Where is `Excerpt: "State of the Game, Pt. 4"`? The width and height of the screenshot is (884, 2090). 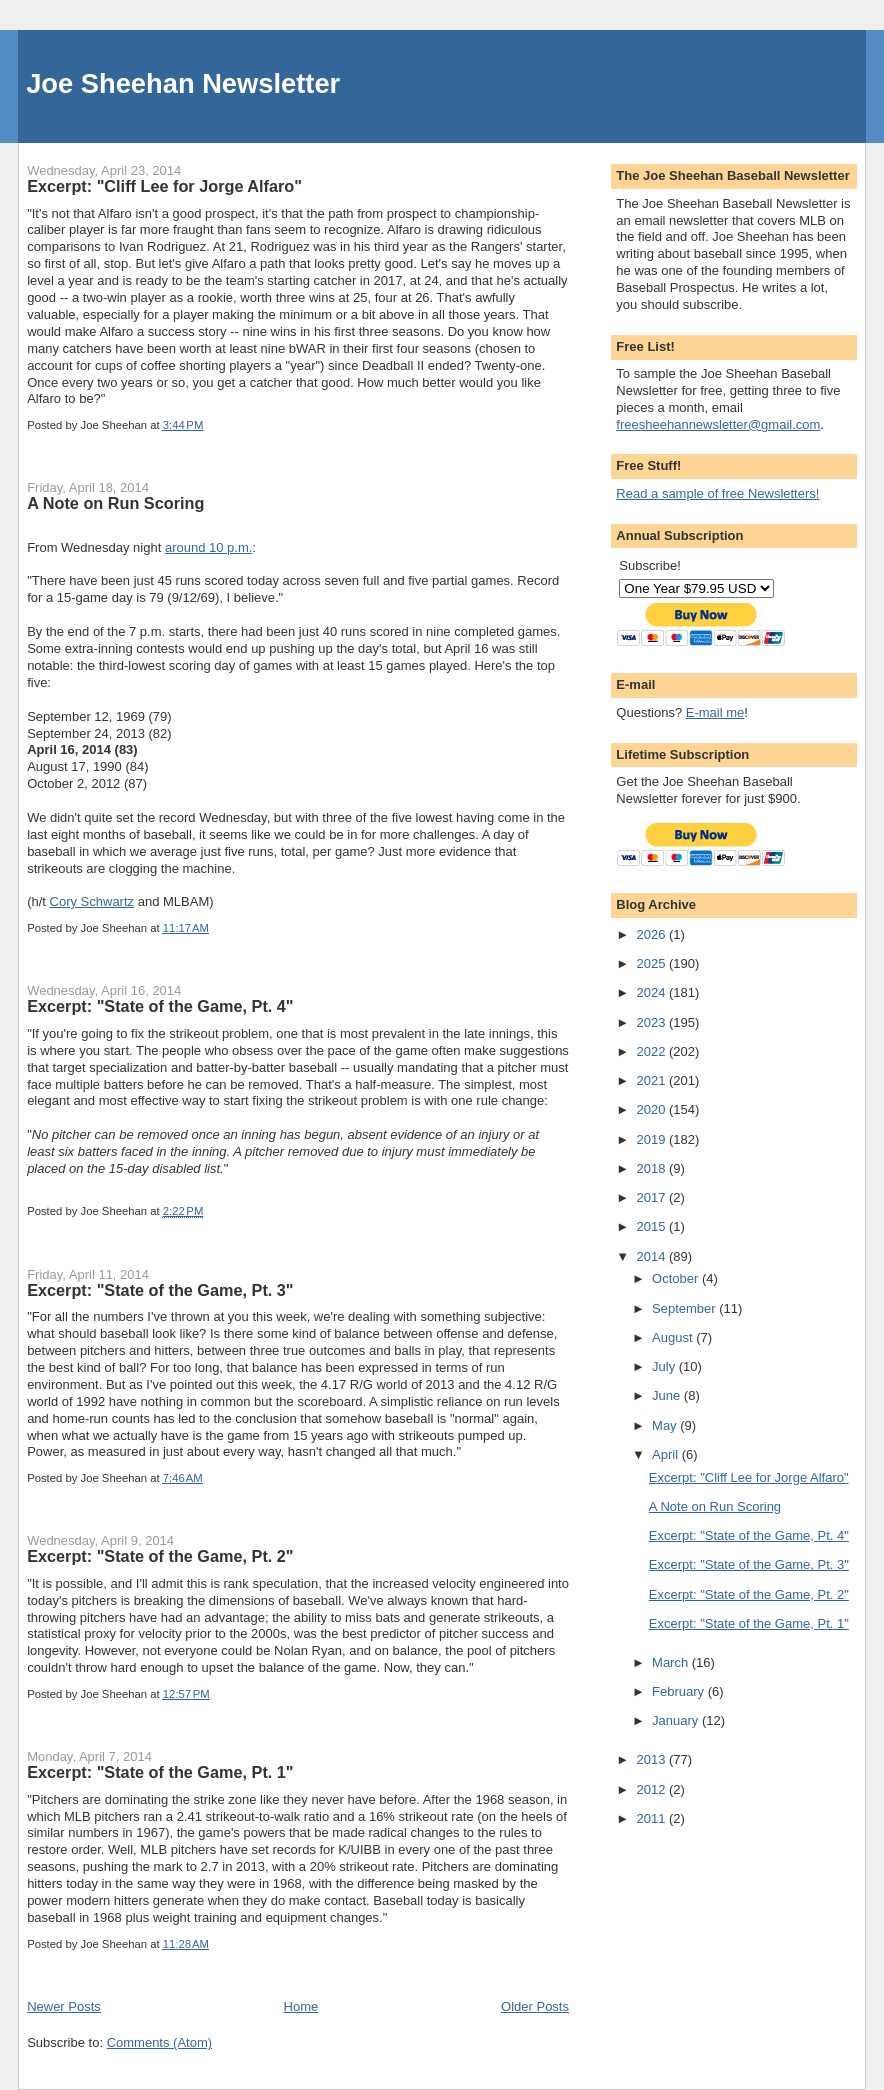
Excerpt: "State of the Game, Pt. 4" is located at coordinates (160, 1006).